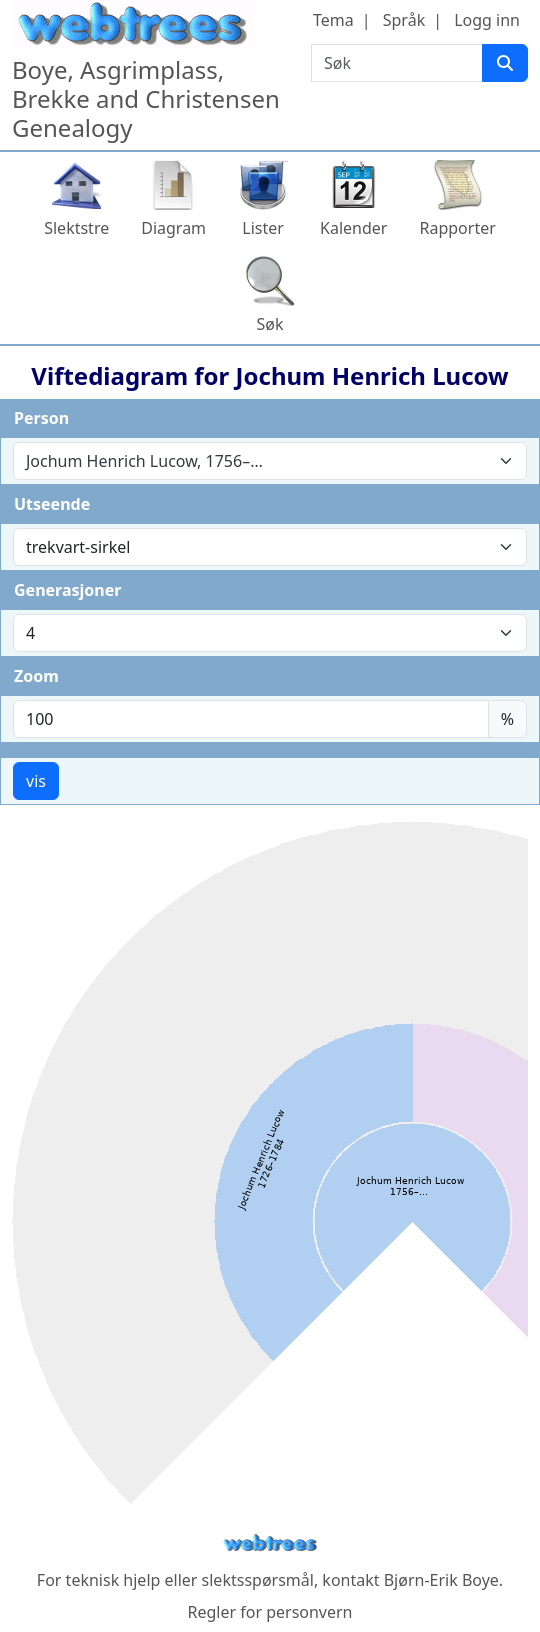  What do you see at coordinates (333, 20) in the screenshot?
I see `Tema [button]` at bounding box center [333, 20].